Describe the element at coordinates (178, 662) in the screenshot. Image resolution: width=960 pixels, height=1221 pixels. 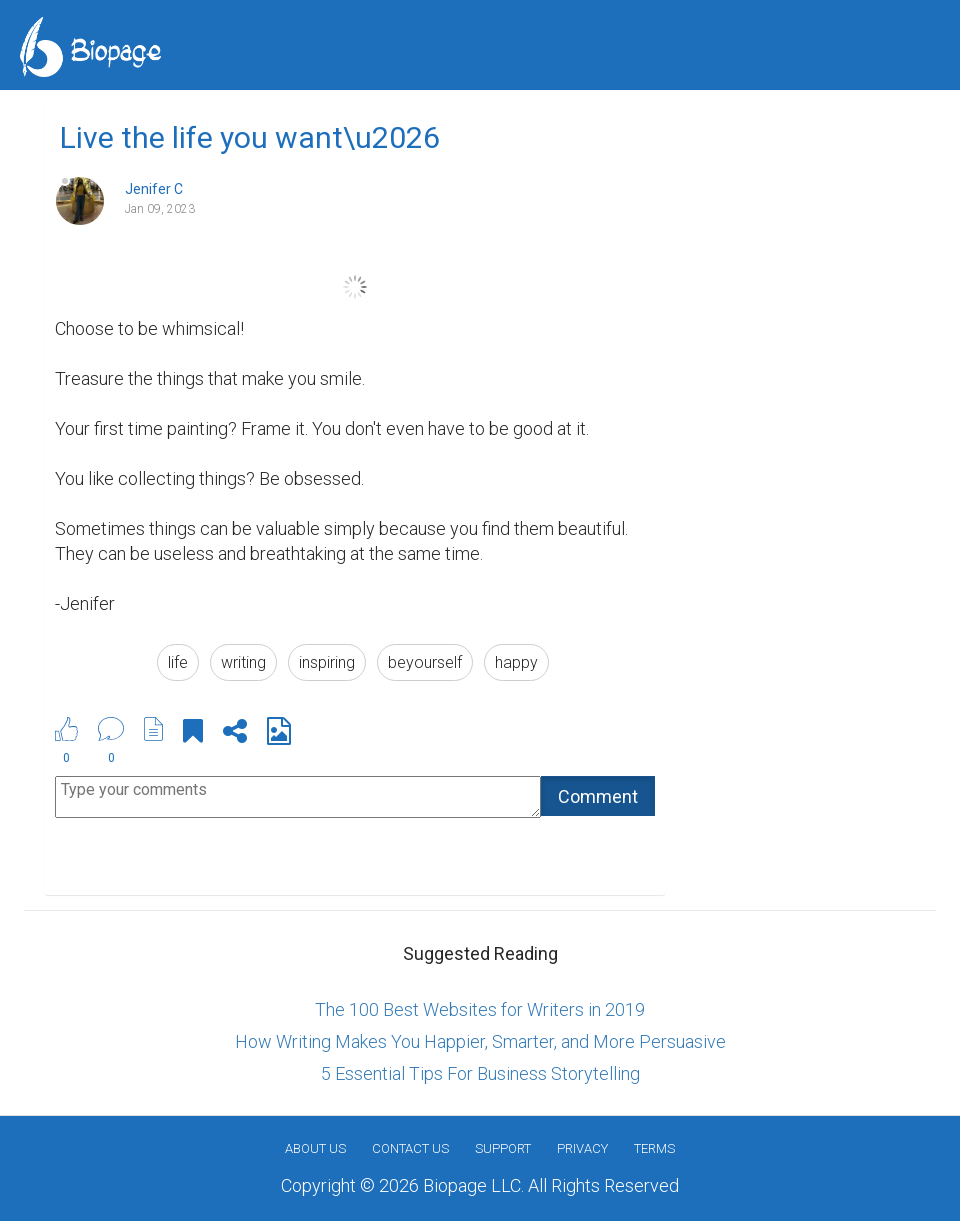
I see `life` at that location.